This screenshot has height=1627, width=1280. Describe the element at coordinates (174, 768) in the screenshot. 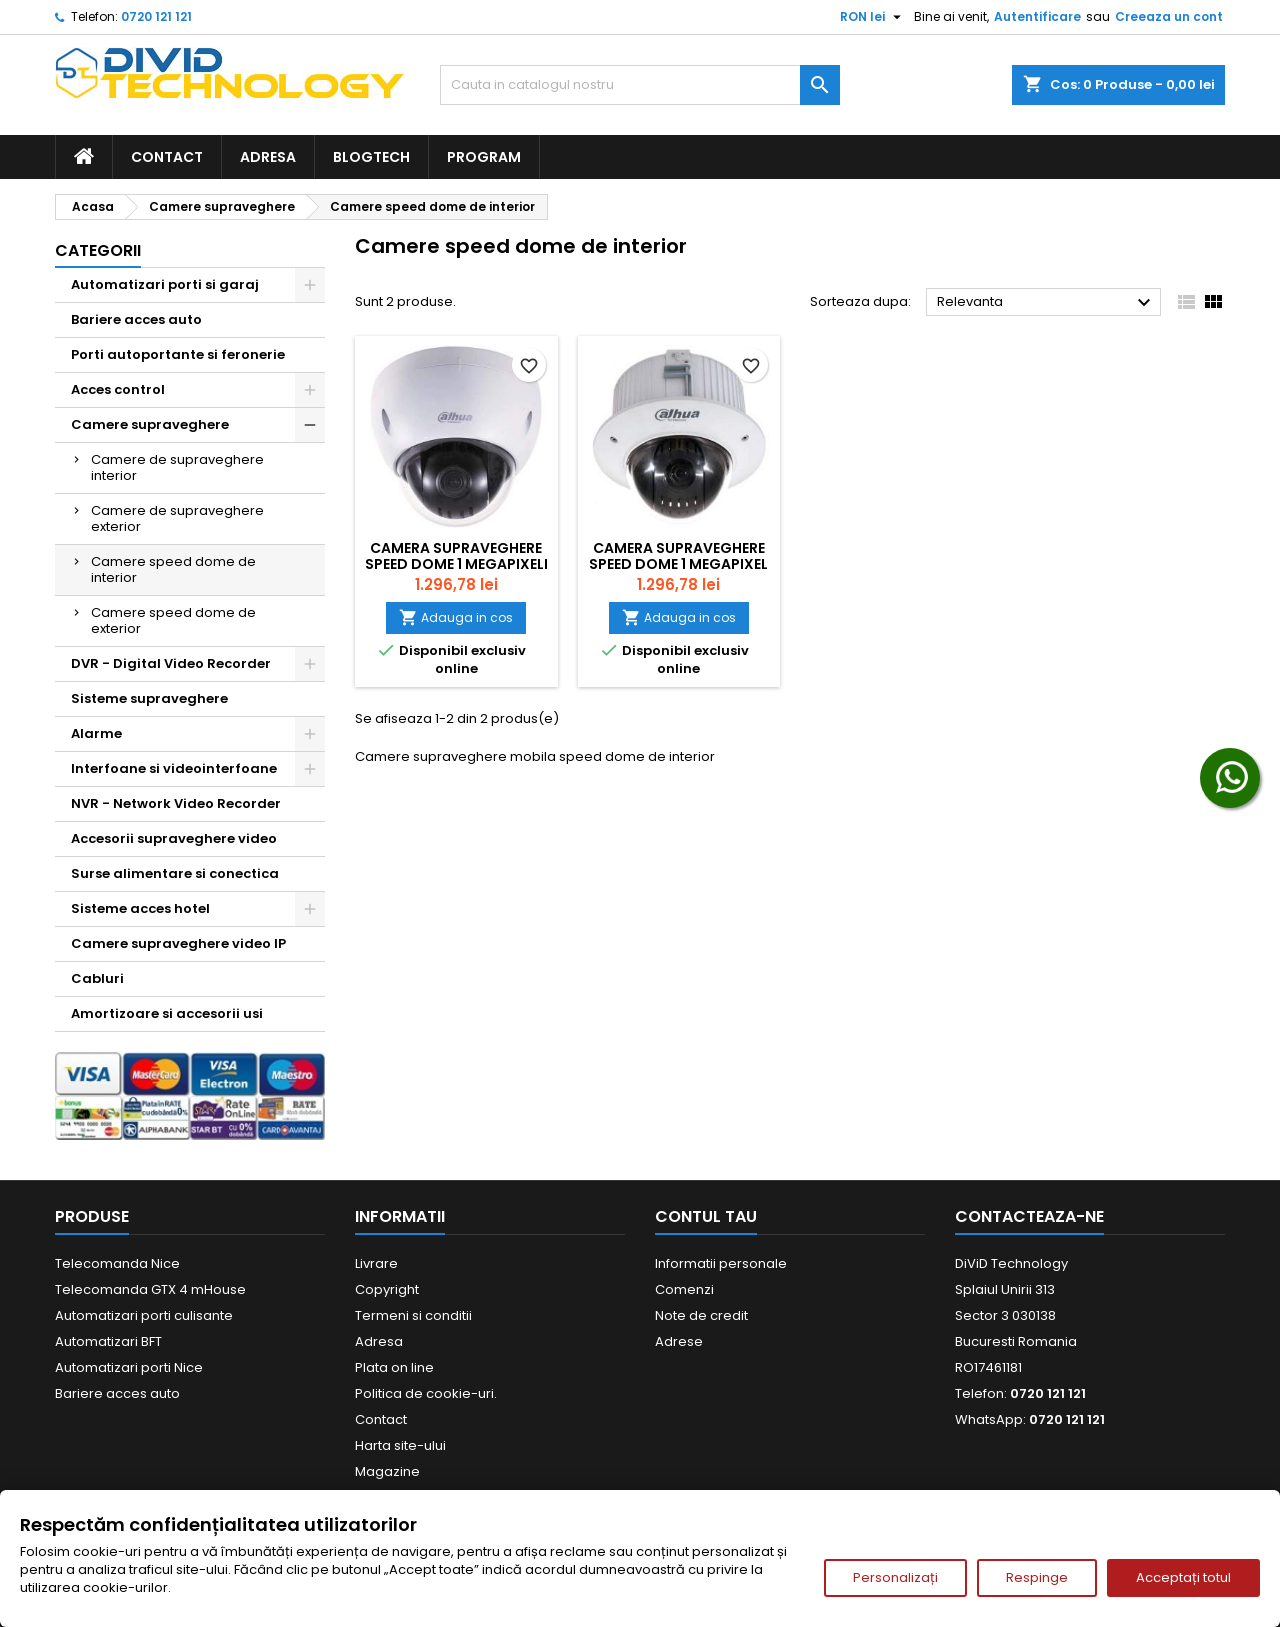

I see `Interfoane si videointerfoane` at that location.